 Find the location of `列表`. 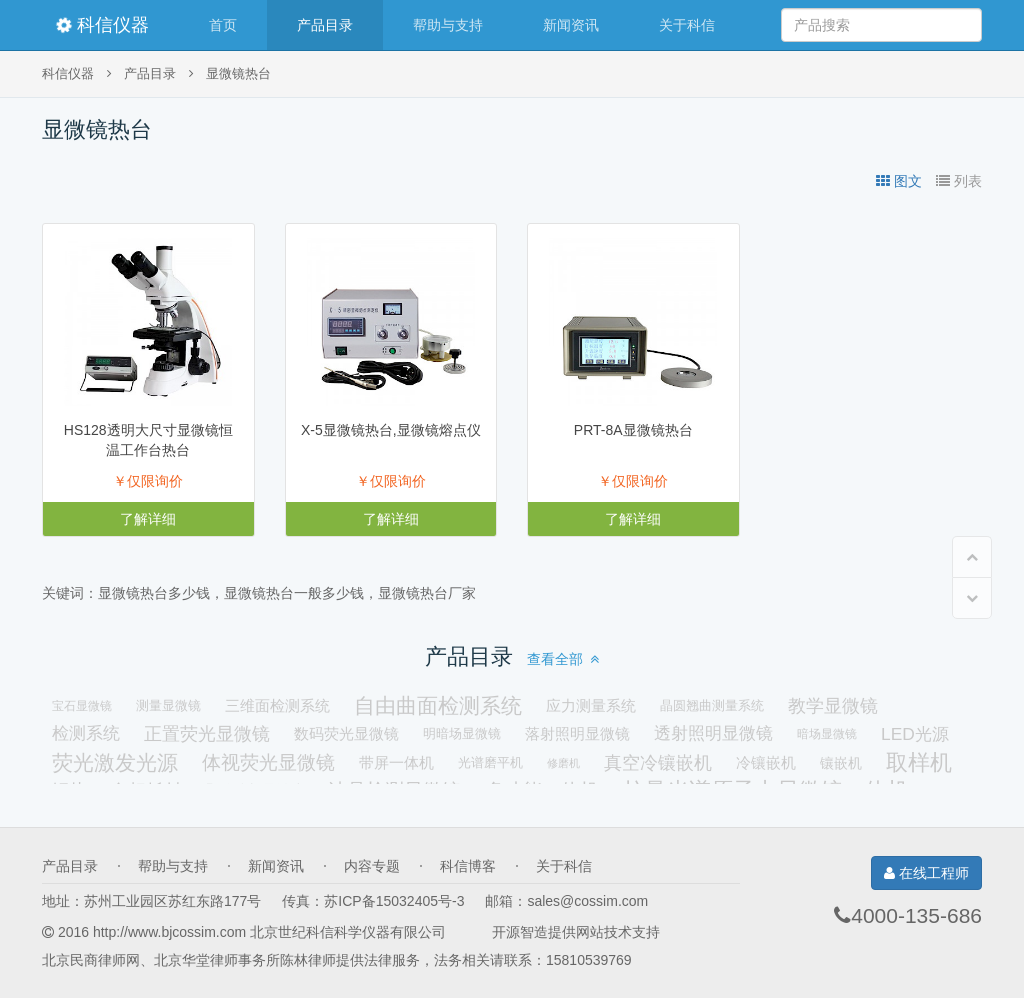

列表 is located at coordinates (959, 181).